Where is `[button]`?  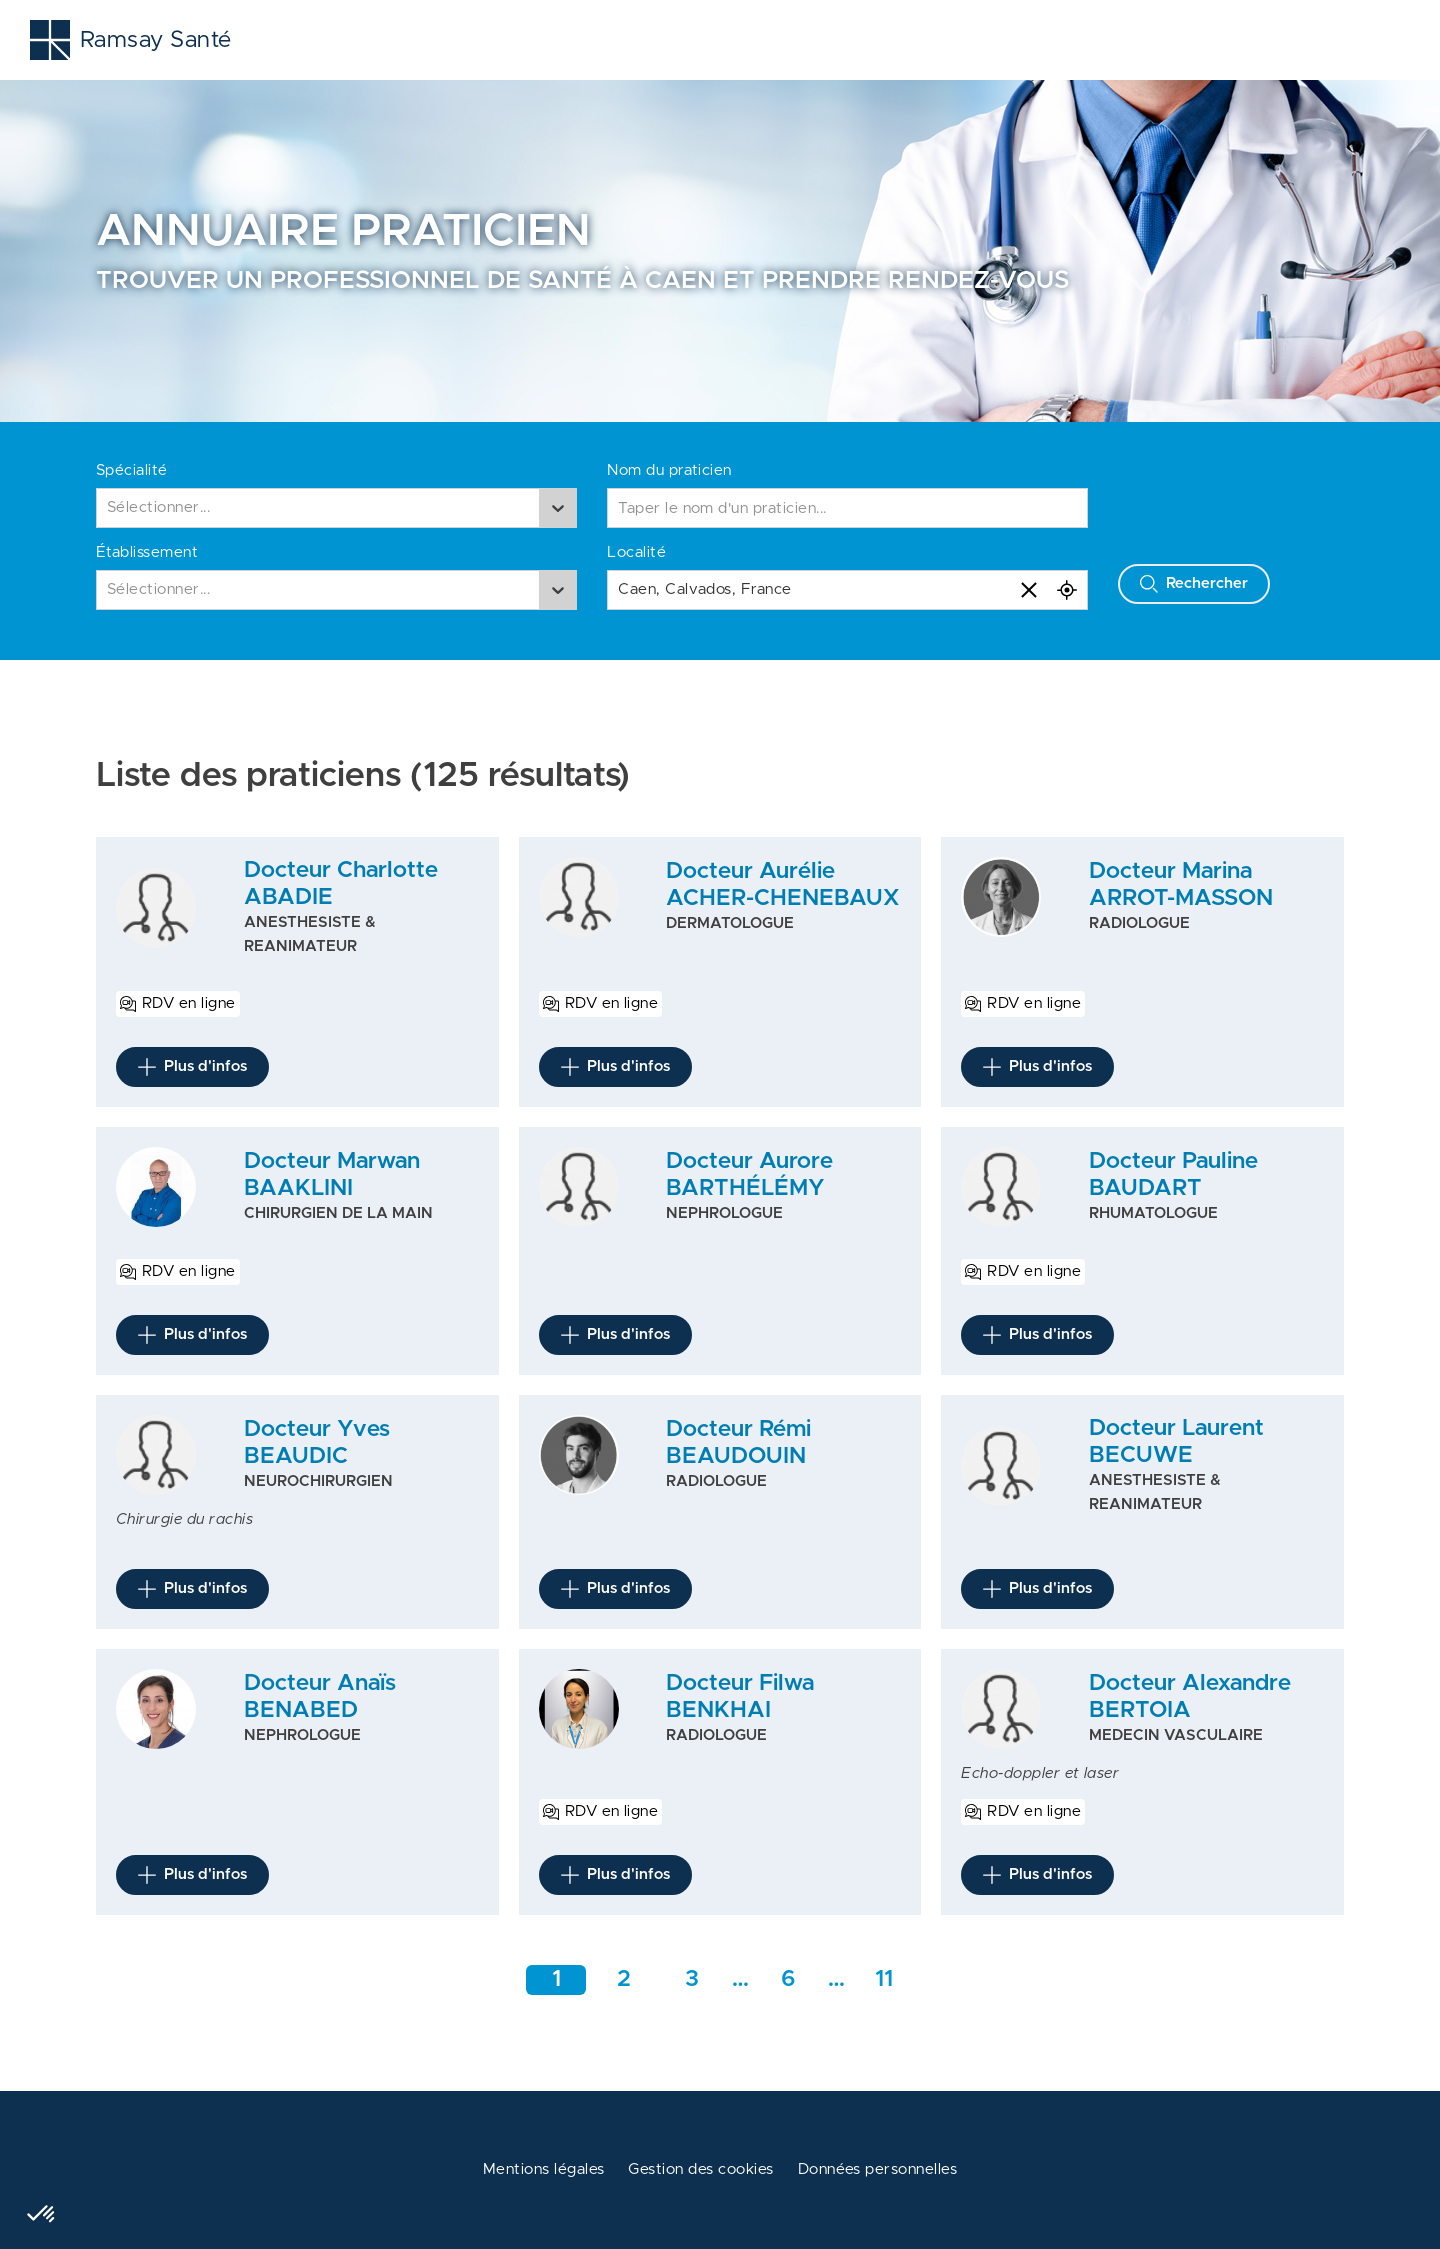 [button] is located at coordinates (42, 2215).